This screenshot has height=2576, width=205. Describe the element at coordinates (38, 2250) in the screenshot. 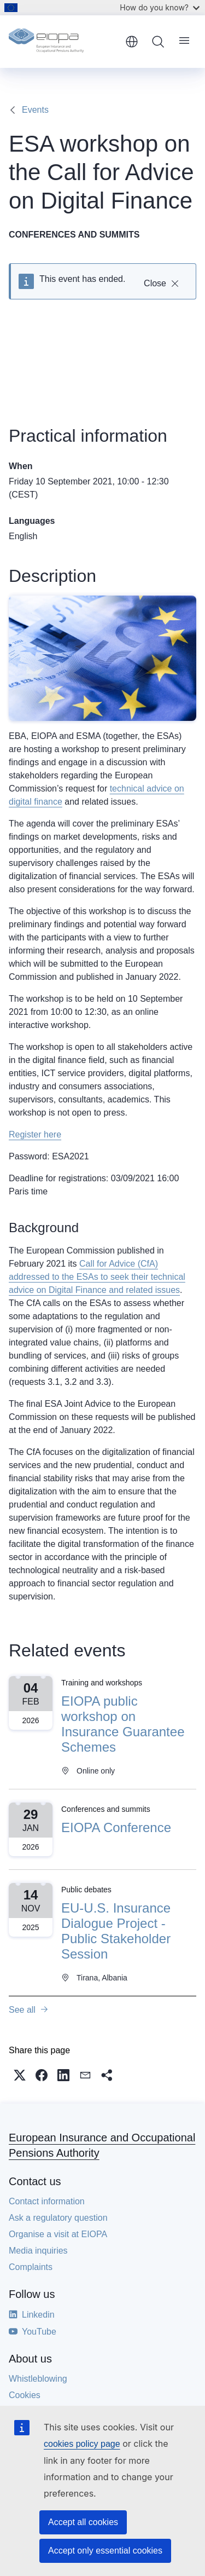

I see `Media inquiries` at that location.